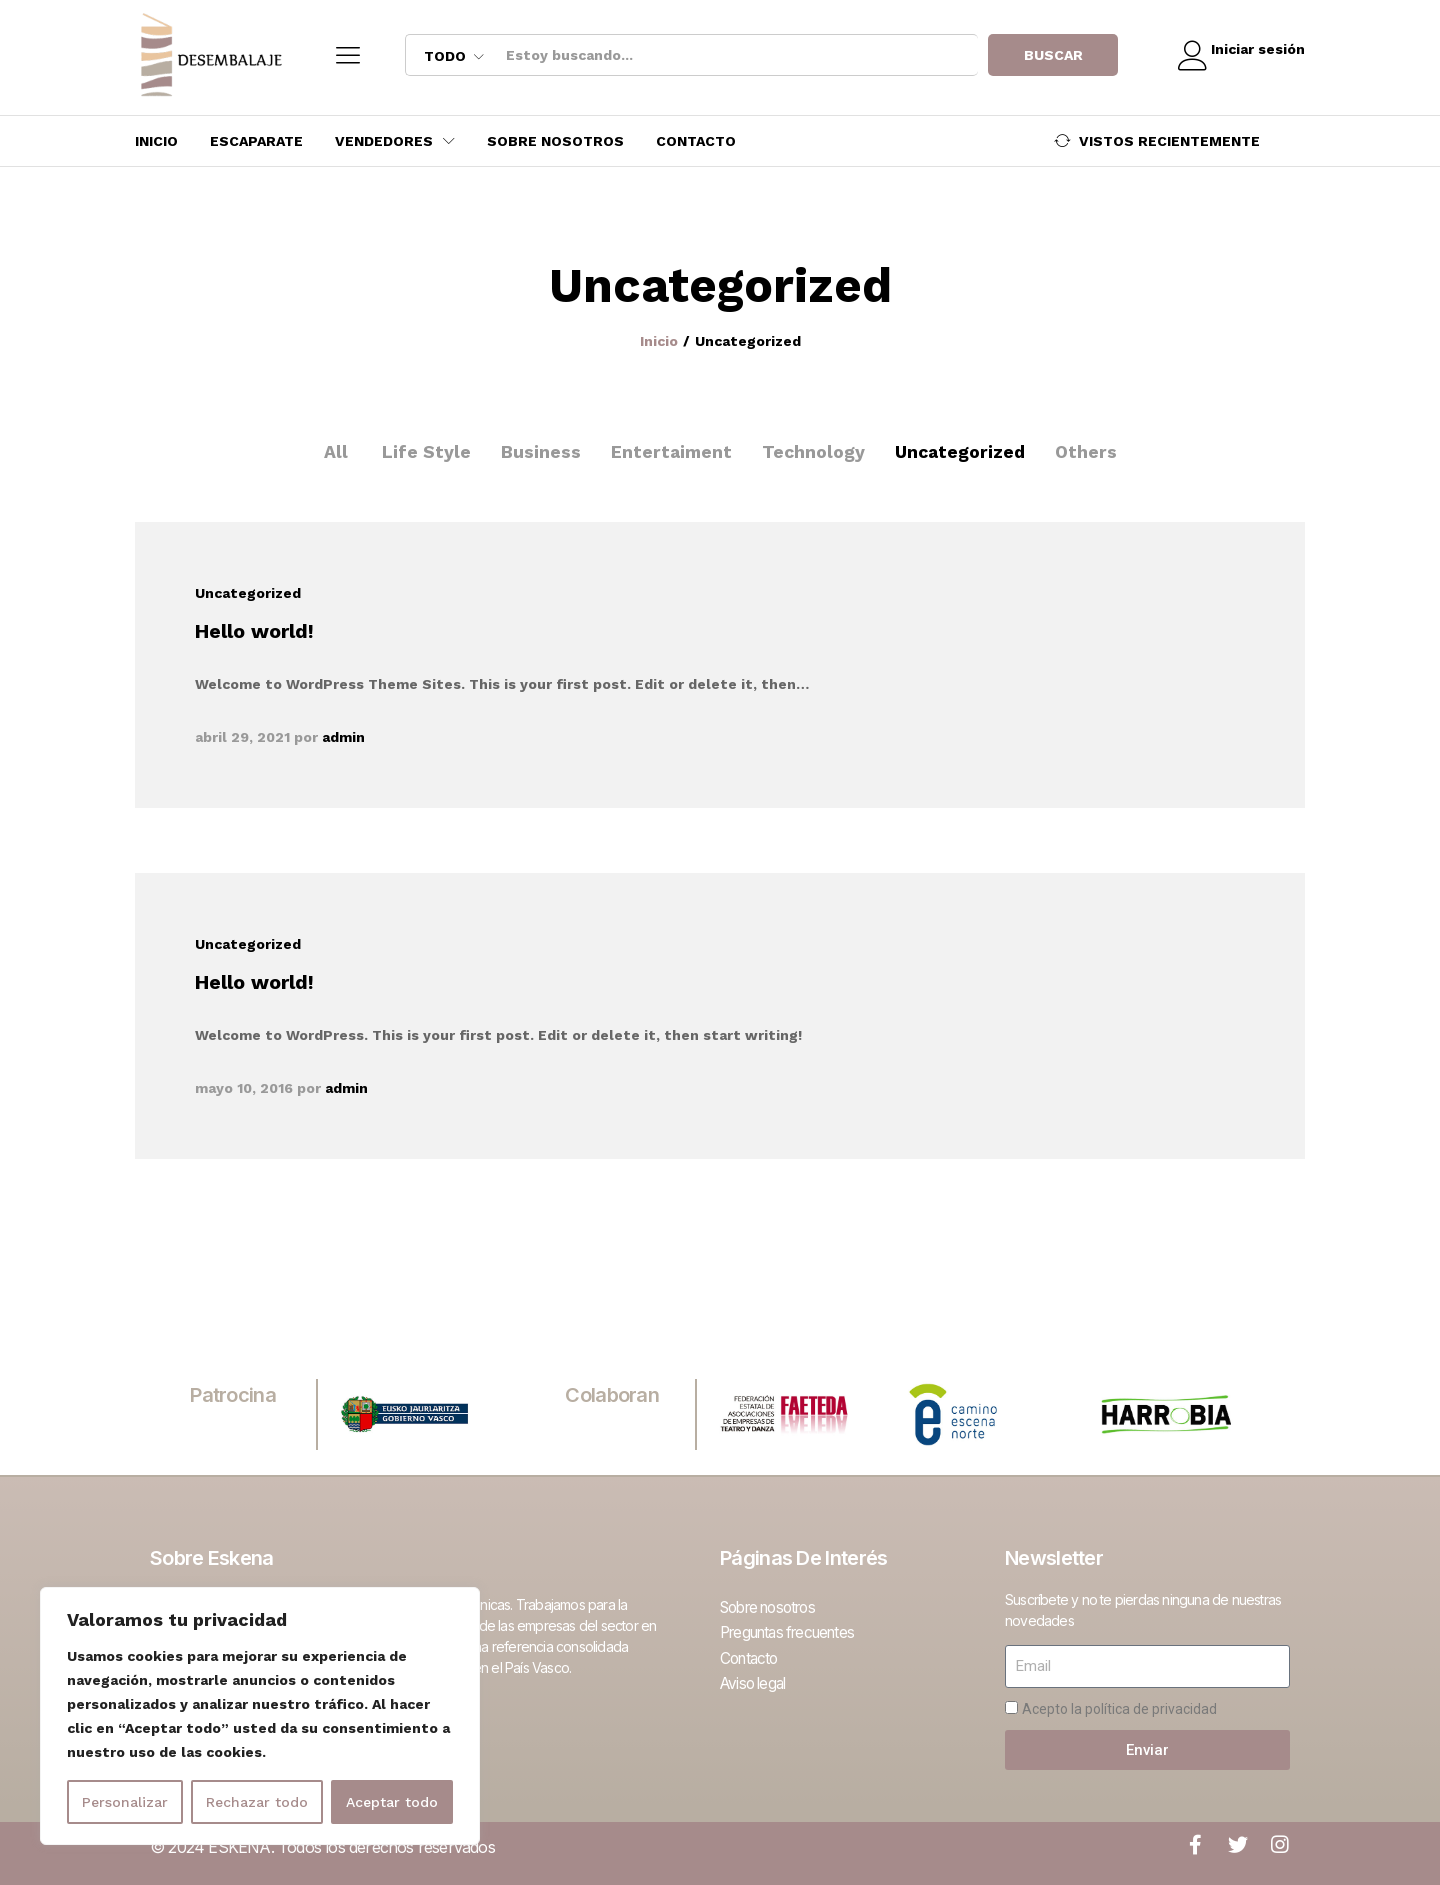  I want to click on Technology, so click(812, 451).